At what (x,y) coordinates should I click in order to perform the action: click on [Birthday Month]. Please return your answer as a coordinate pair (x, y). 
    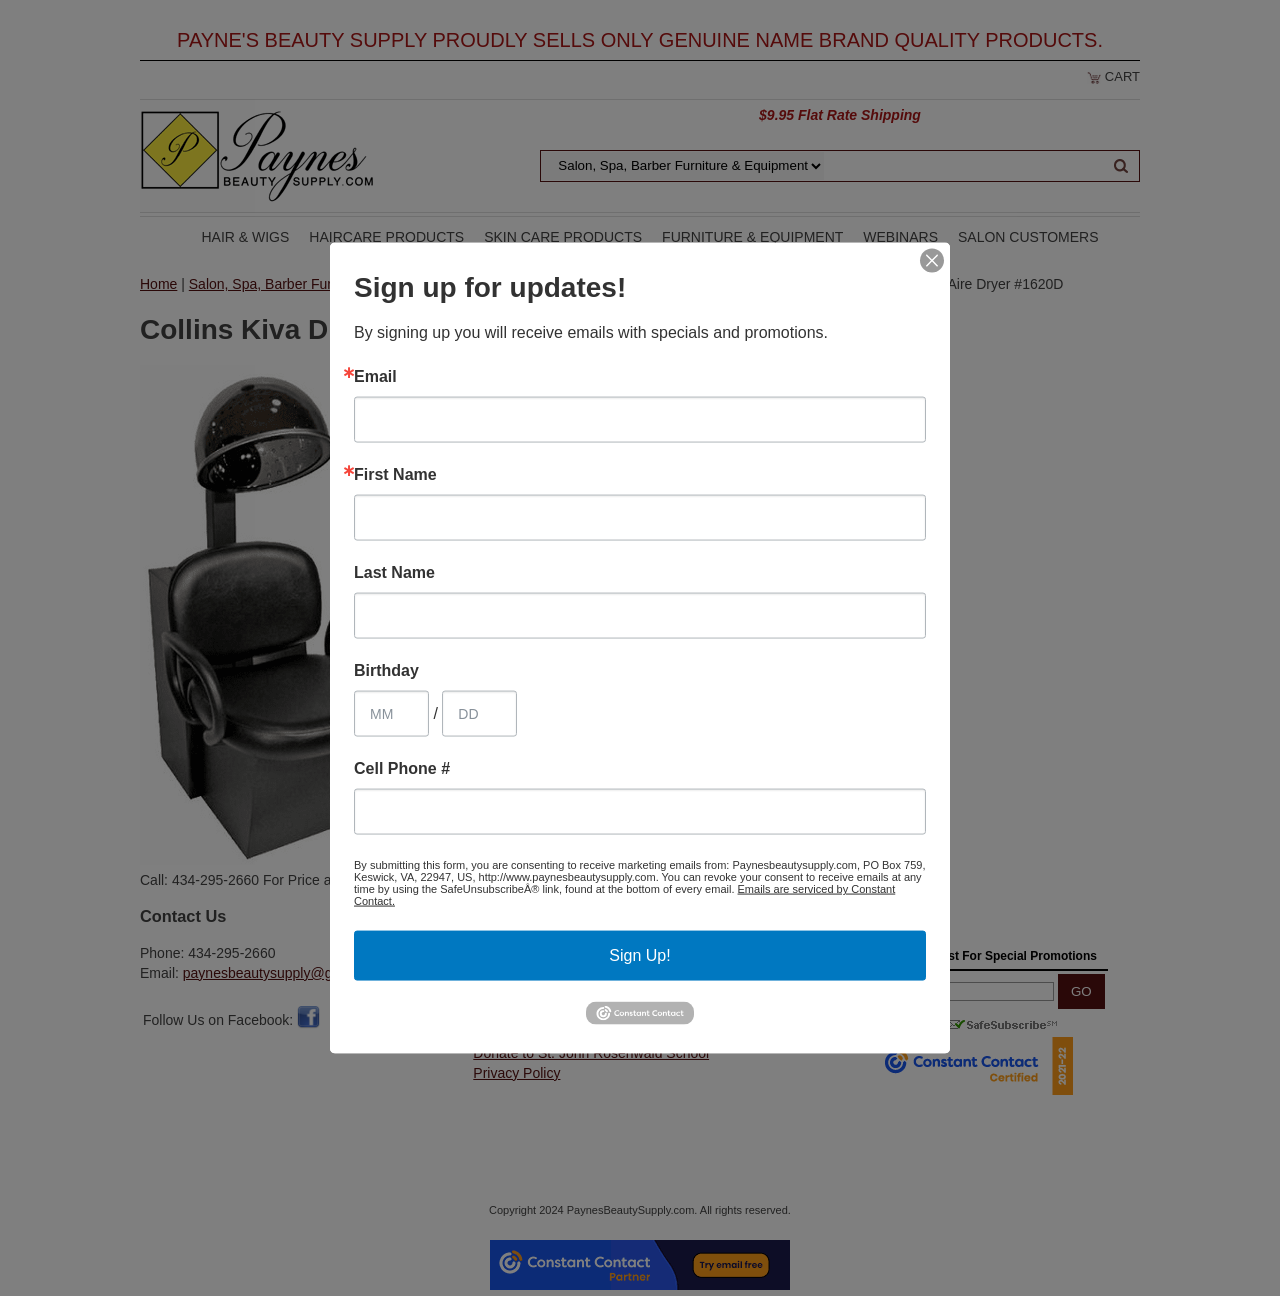
    Looking at the image, I should click on (391, 714).